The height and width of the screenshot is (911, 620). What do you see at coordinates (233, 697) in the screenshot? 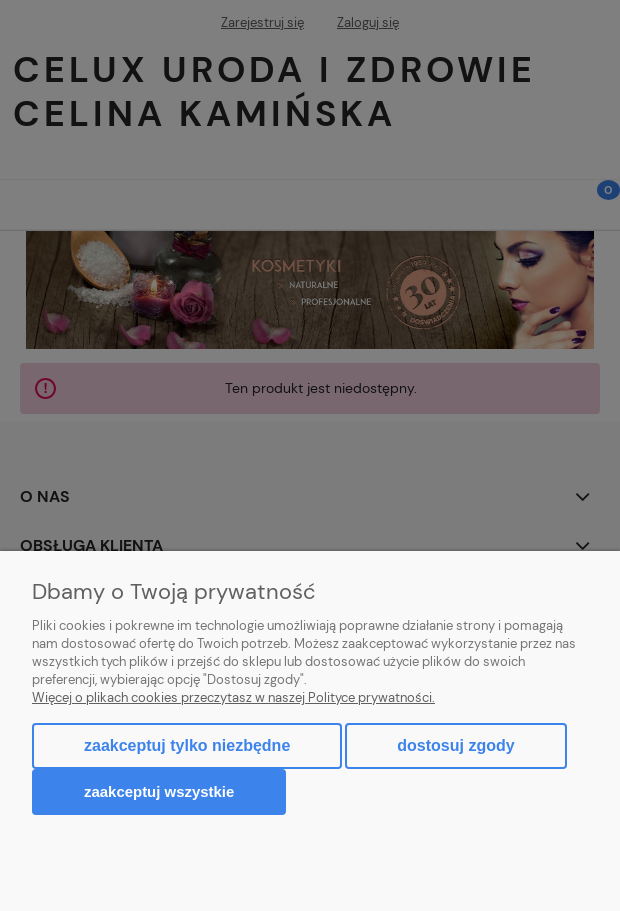
I see `Więcej o plikach cookies przeczytasz w naszej Polityce prywatności.` at bounding box center [233, 697].